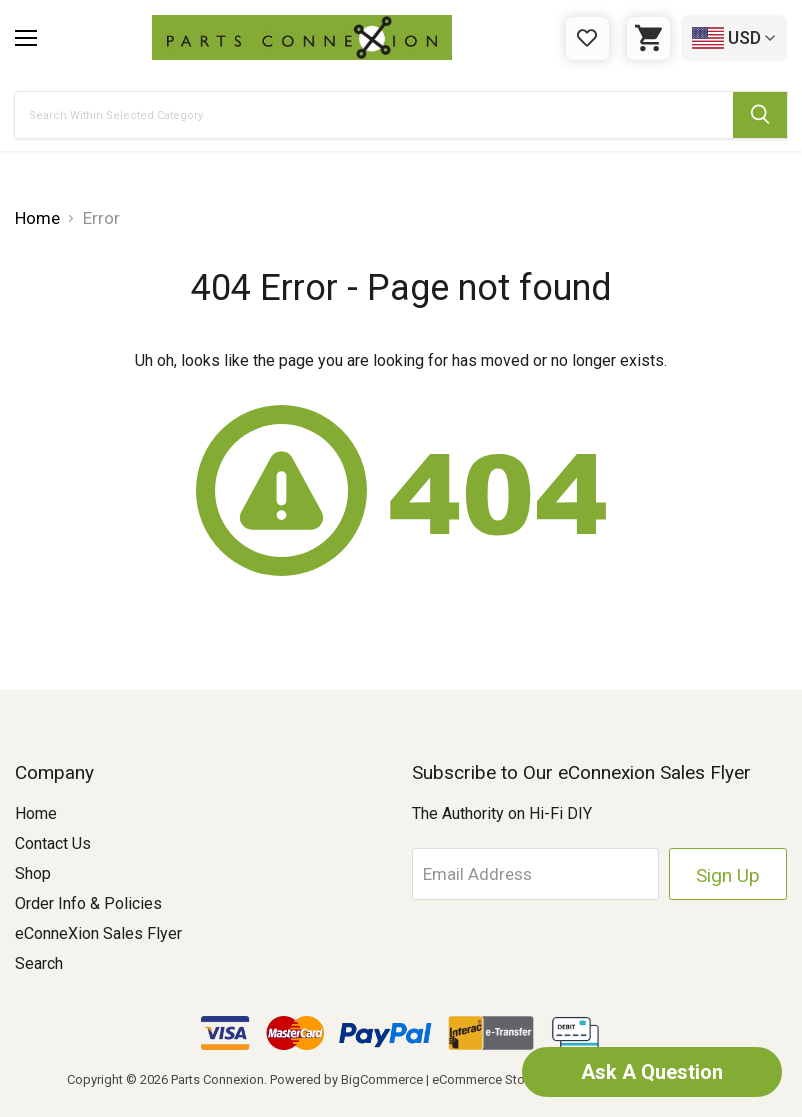 Image resolution: width=802 pixels, height=1117 pixels. Describe the element at coordinates (536, 874) in the screenshot. I see `[Email Address]` at that location.